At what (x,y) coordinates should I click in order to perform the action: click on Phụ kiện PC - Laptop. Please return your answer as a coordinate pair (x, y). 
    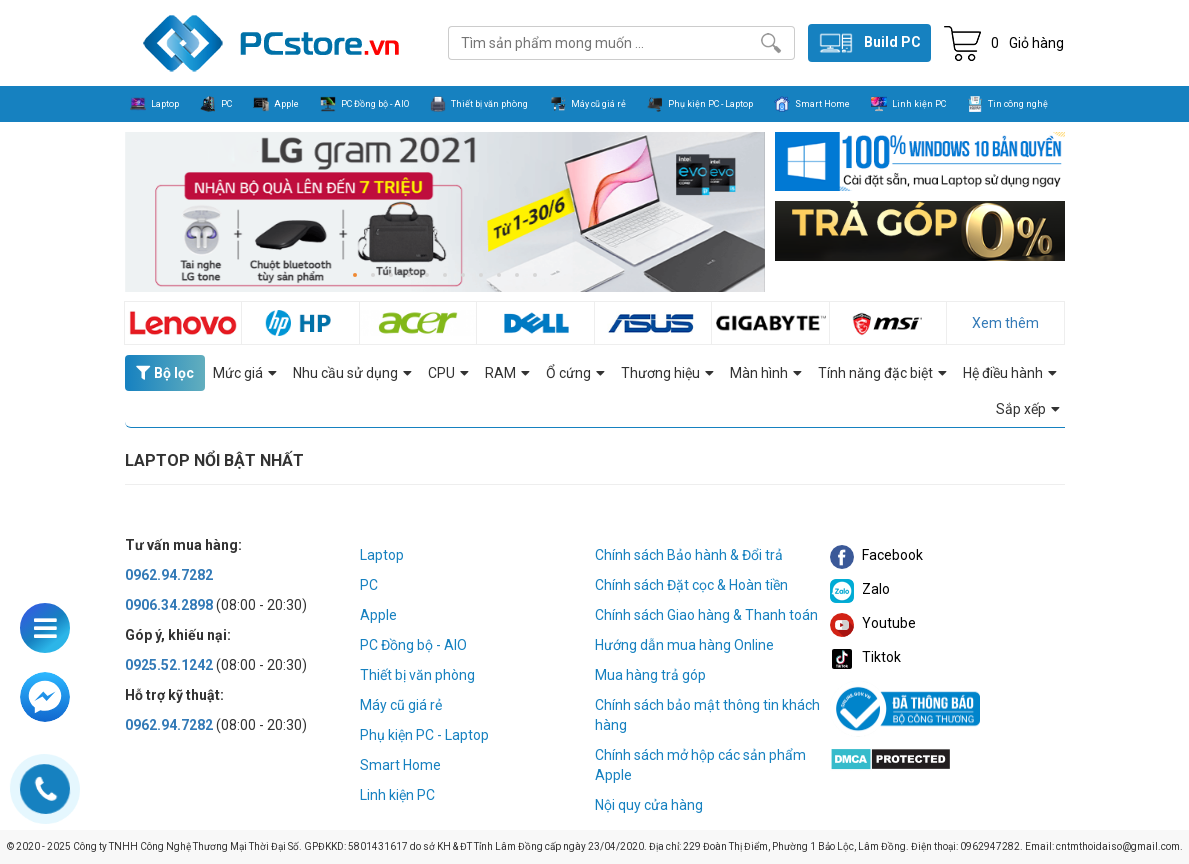
    Looking at the image, I should click on (424, 735).